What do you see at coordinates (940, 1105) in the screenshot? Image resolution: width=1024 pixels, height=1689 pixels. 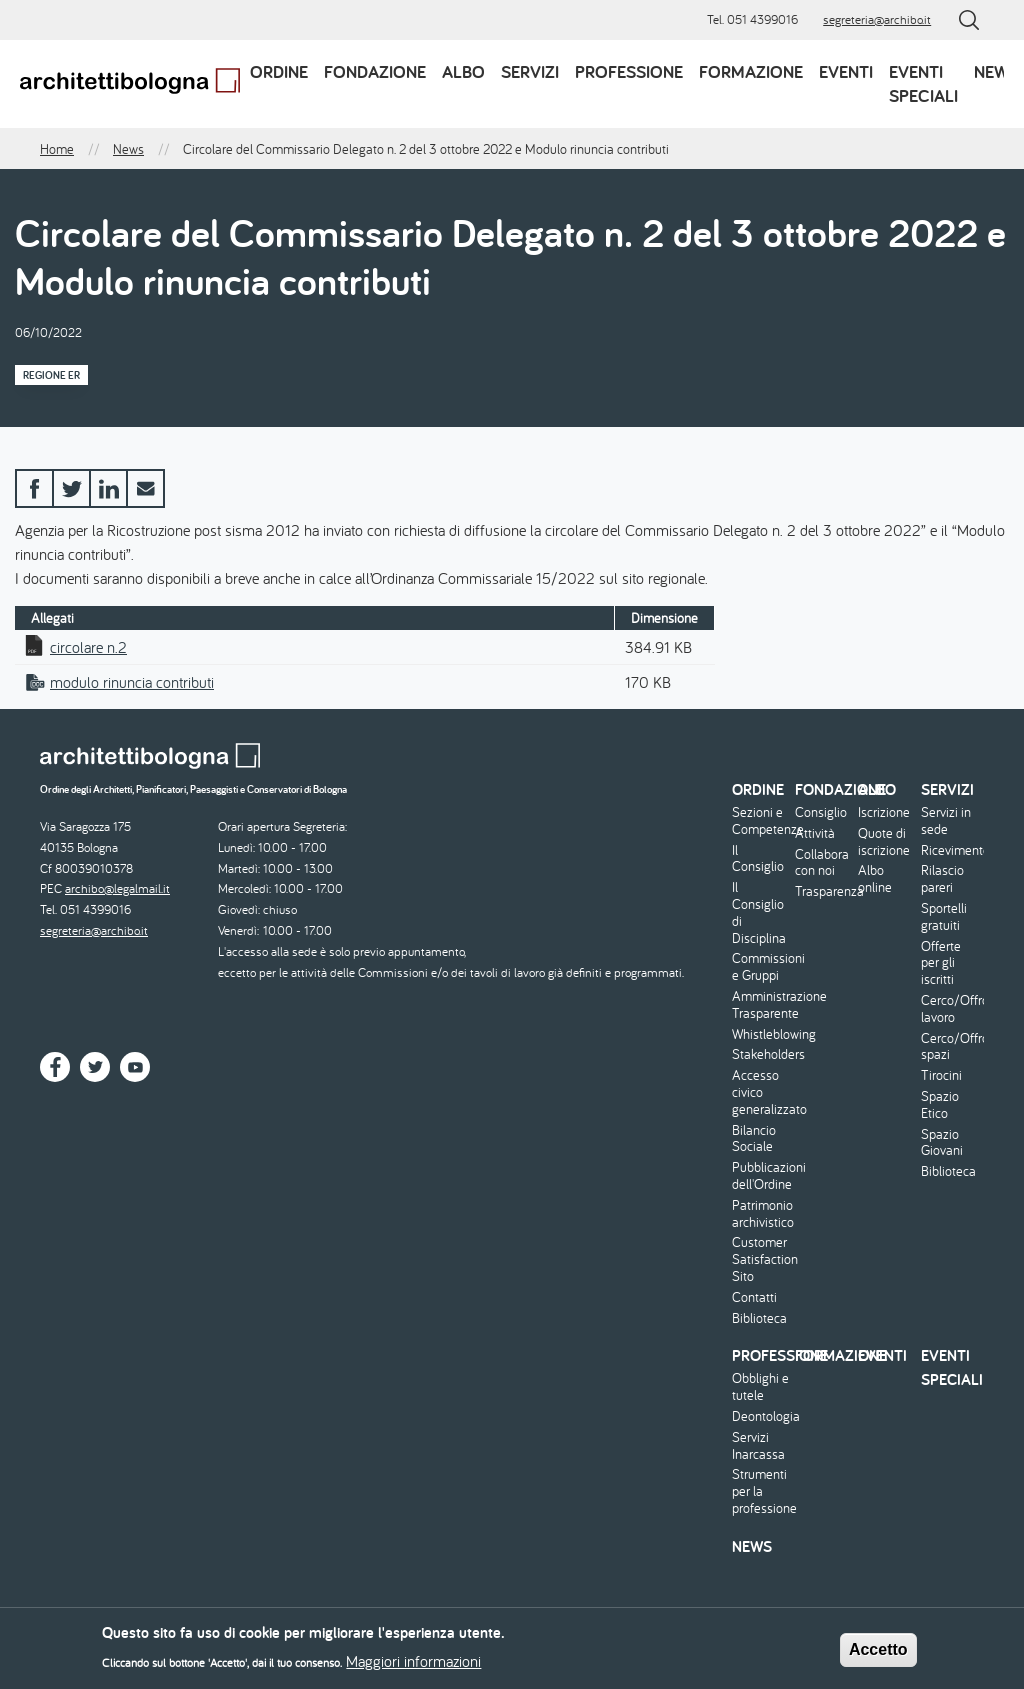 I see `Spazio Etico` at bounding box center [940, 1105].